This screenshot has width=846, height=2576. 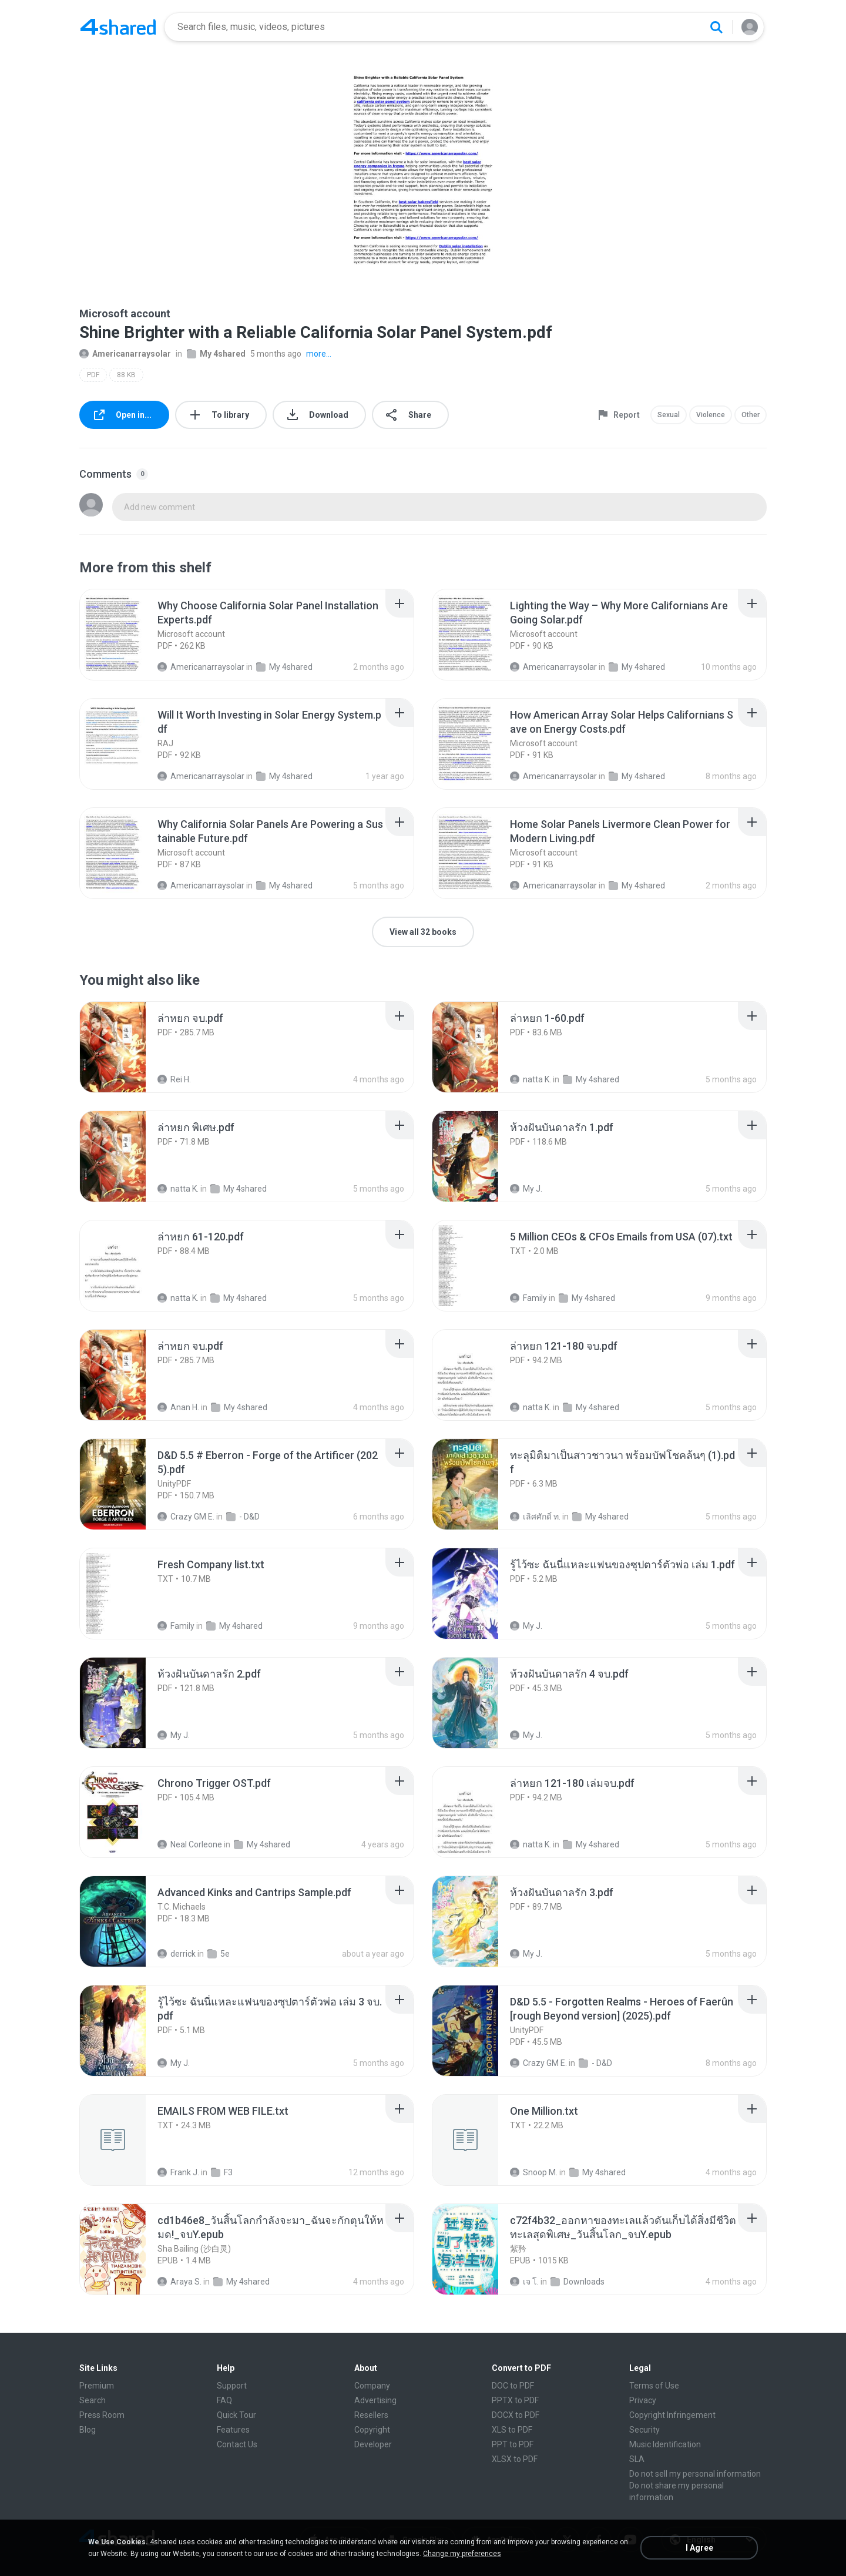 What do you see at coordinates (716, 27) in the screenshot?
I see `[Search button]` at bounding box center [716, 27].